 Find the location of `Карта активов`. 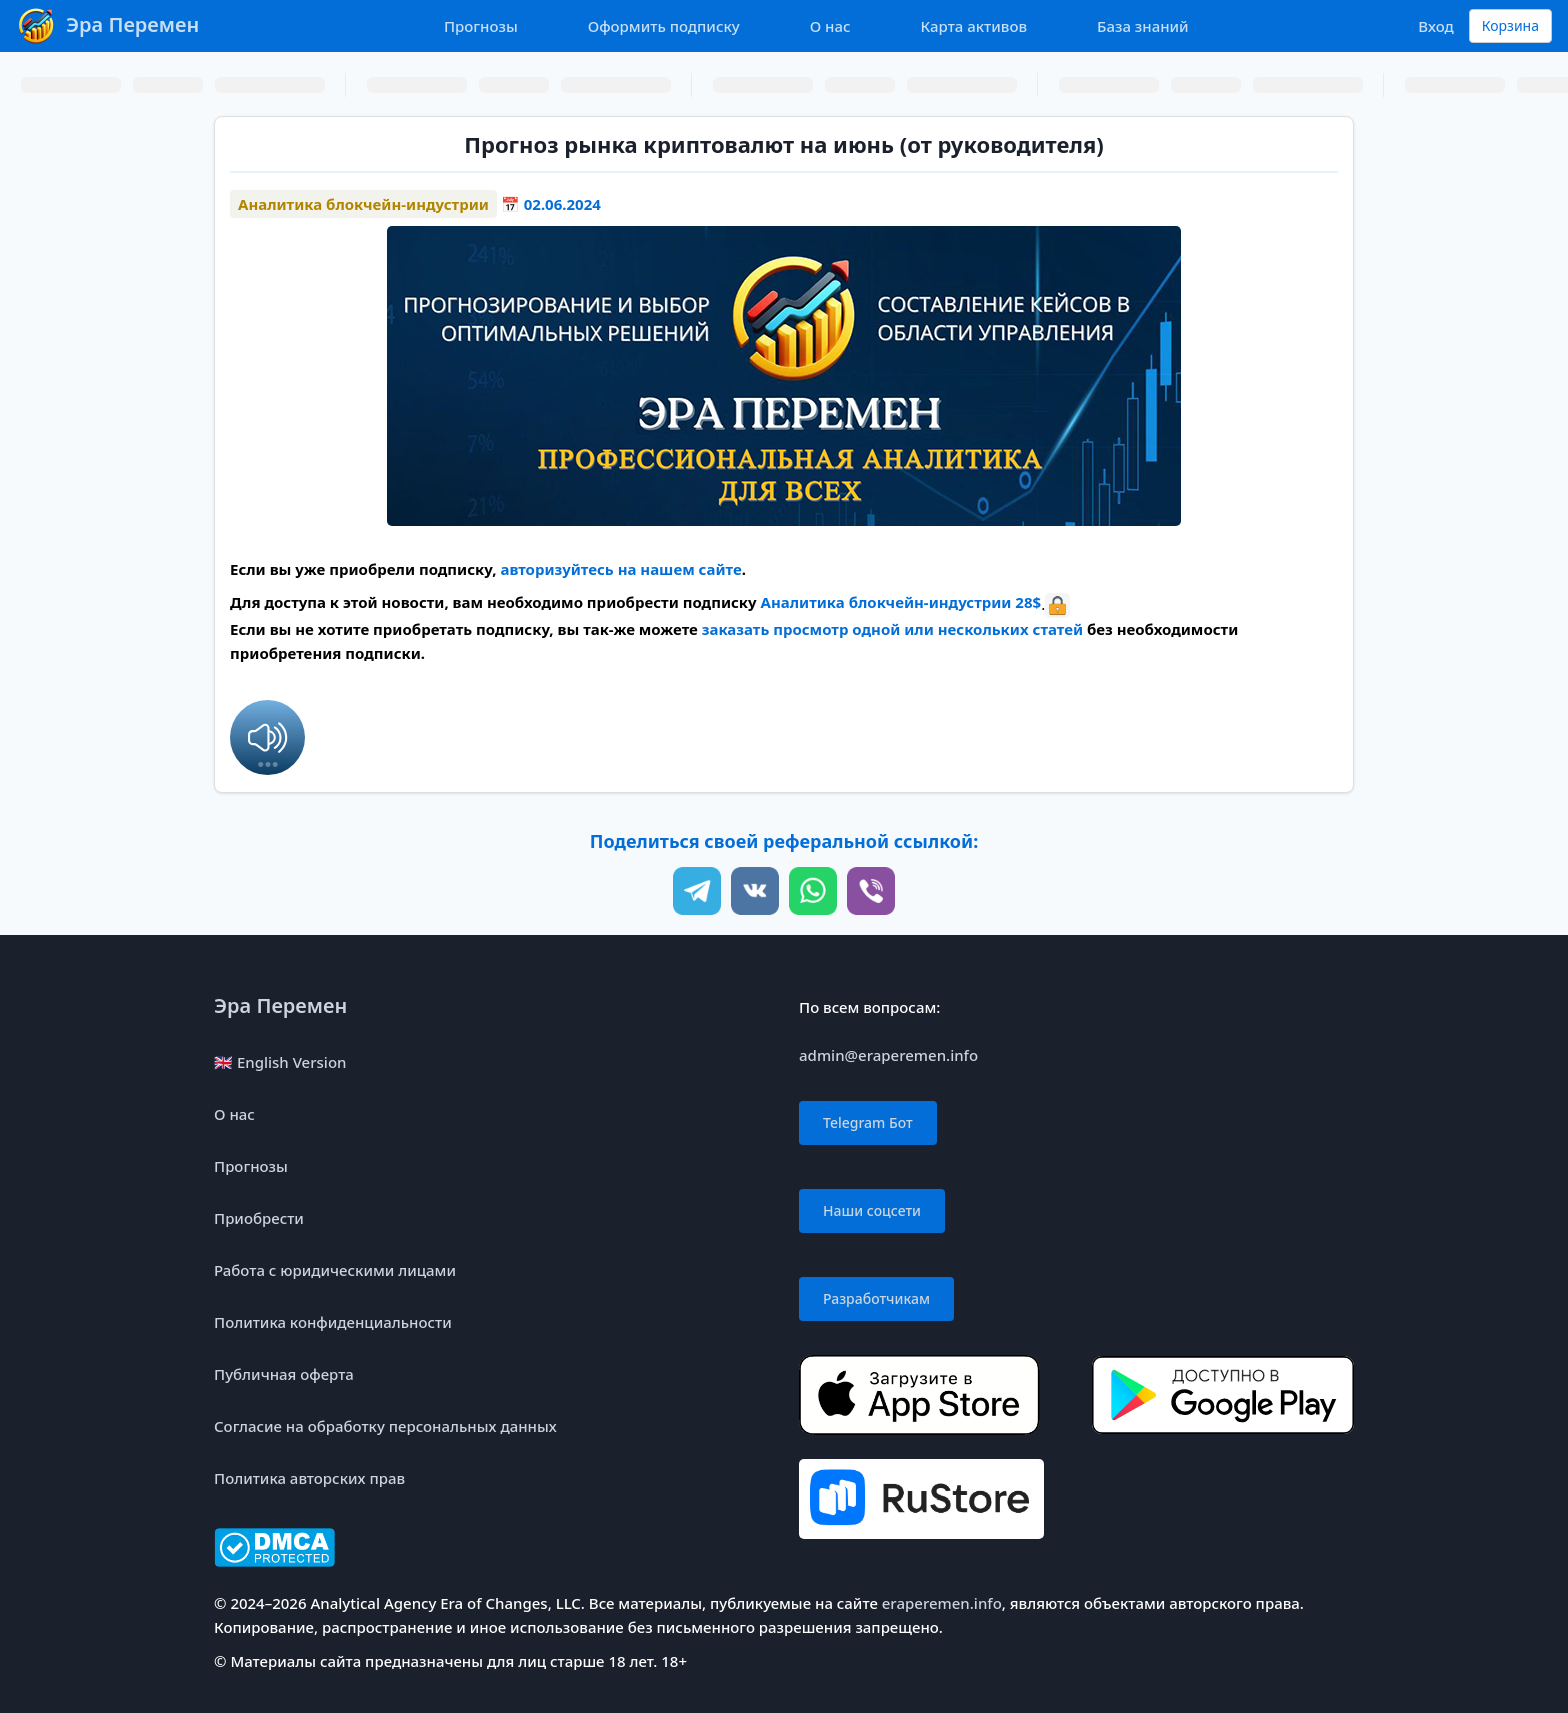

Карта активов is located at coordinates (974, 26).